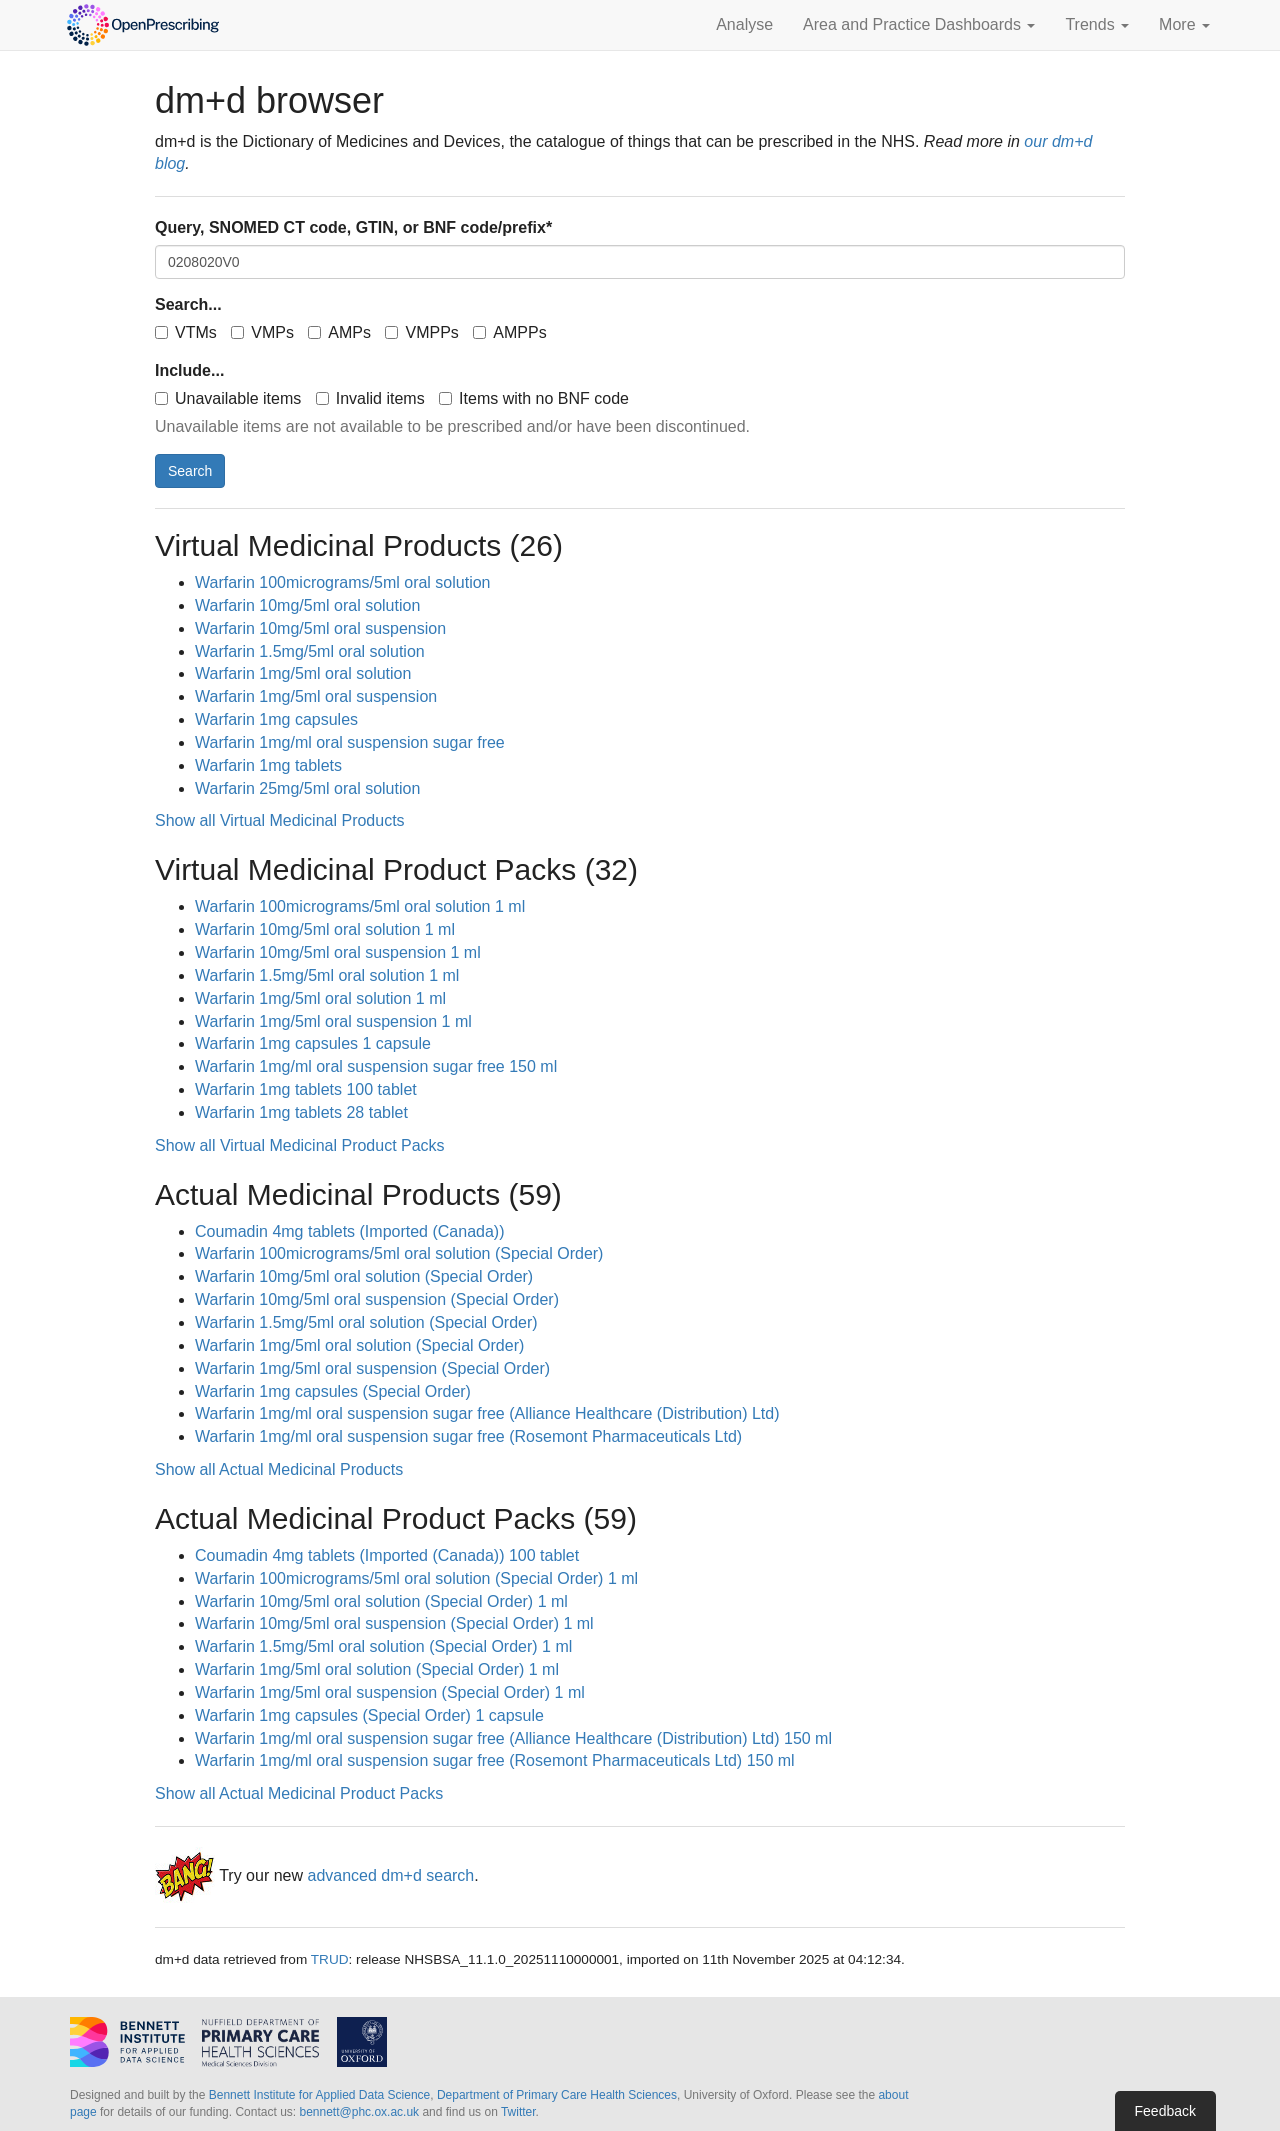 The height and width of the screenshot is (2131, 1280). Describe the element at coordinates (228, 398) in the screenshot. I see `Unavailable items` at that location.